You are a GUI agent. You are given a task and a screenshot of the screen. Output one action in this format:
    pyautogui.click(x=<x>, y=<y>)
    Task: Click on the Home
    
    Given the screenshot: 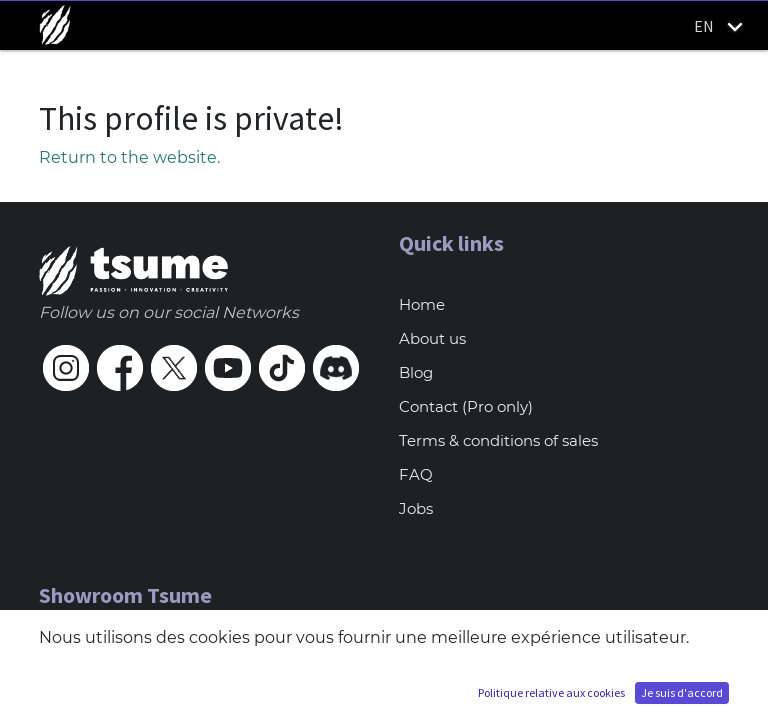 What is the action you would take?
    pyautogui.click(x=422, y=304)
    